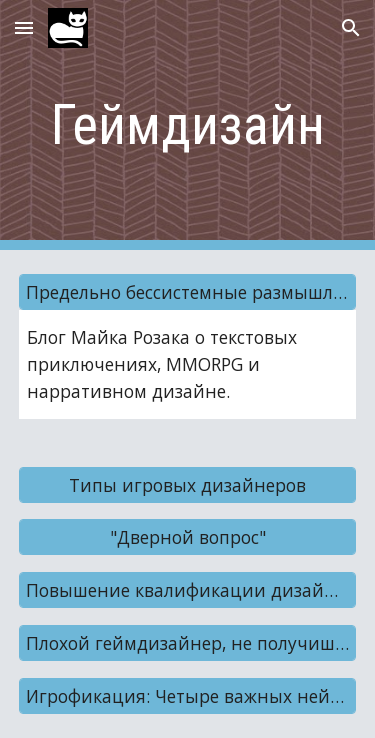  Describe the element at coordinates (24, 27) in the screenshot. I see `[button]` at that location.